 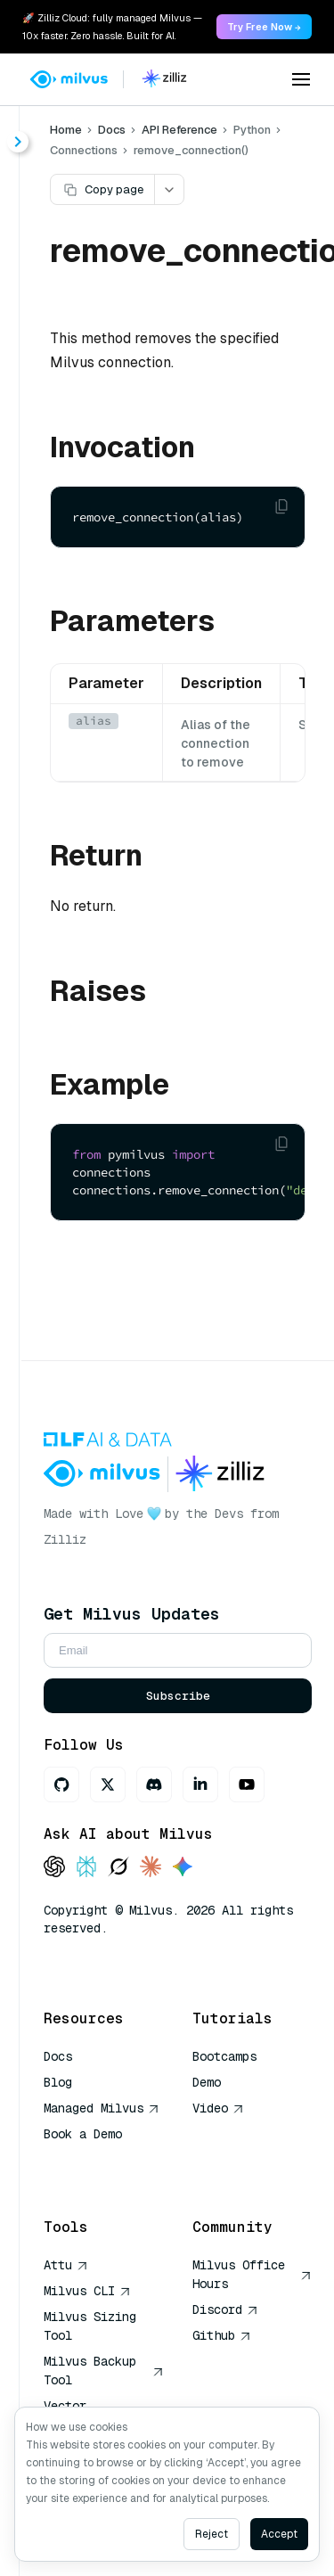 What do you see at coordinates (279, 2534) in the screenshot?
I see `Accept` at bounding box center [279, 2534].